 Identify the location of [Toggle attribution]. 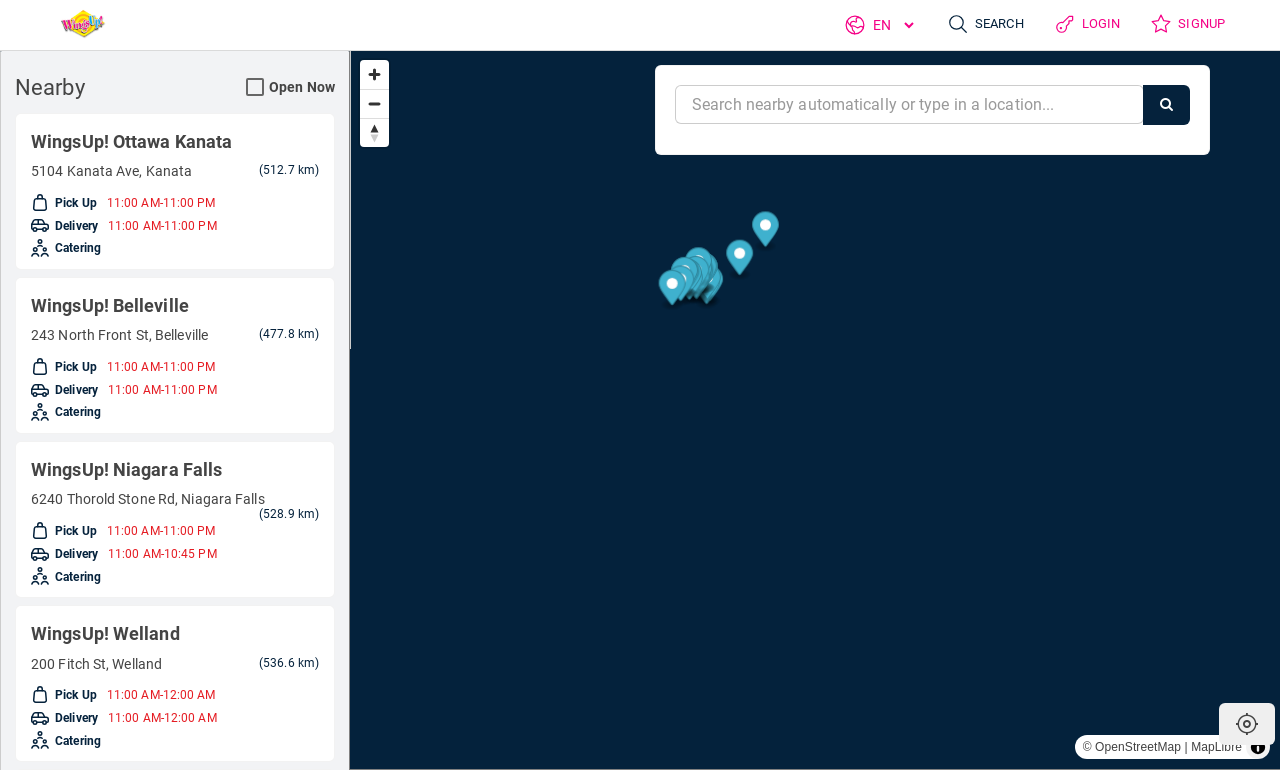
(1258, 747).